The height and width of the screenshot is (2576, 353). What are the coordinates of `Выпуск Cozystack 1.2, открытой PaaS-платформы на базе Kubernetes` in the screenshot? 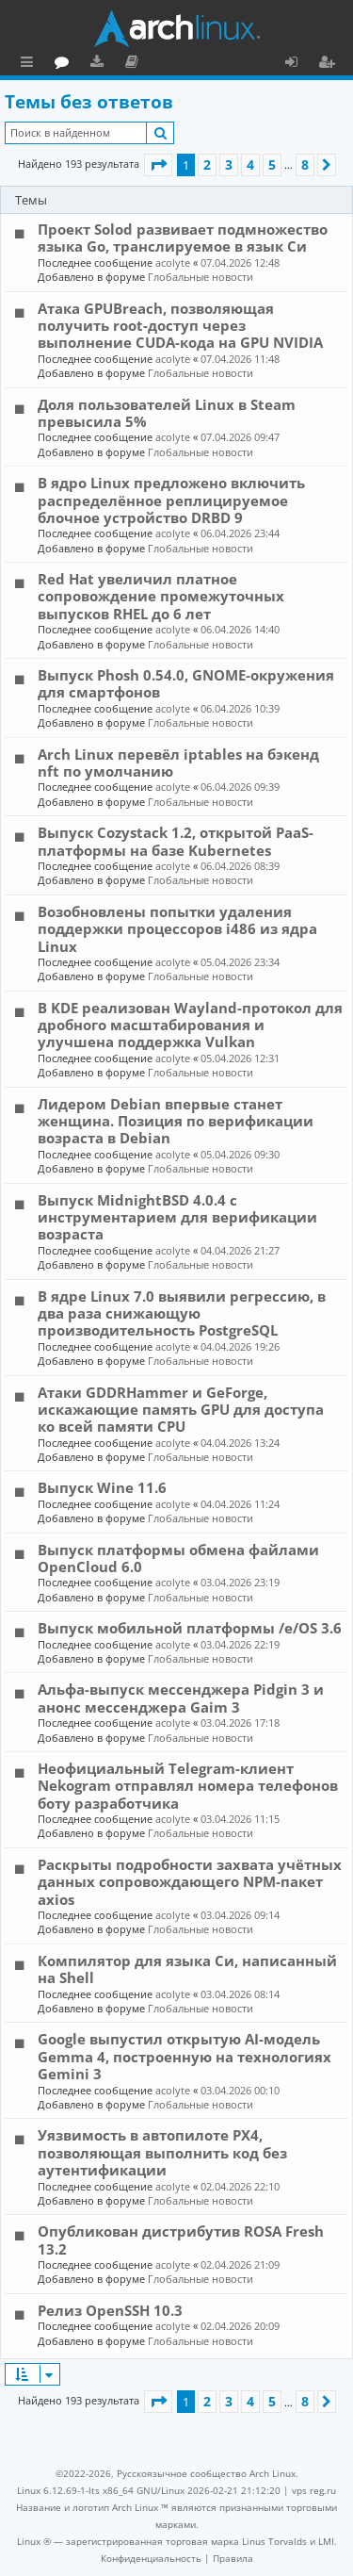 It's located at (175, 841).